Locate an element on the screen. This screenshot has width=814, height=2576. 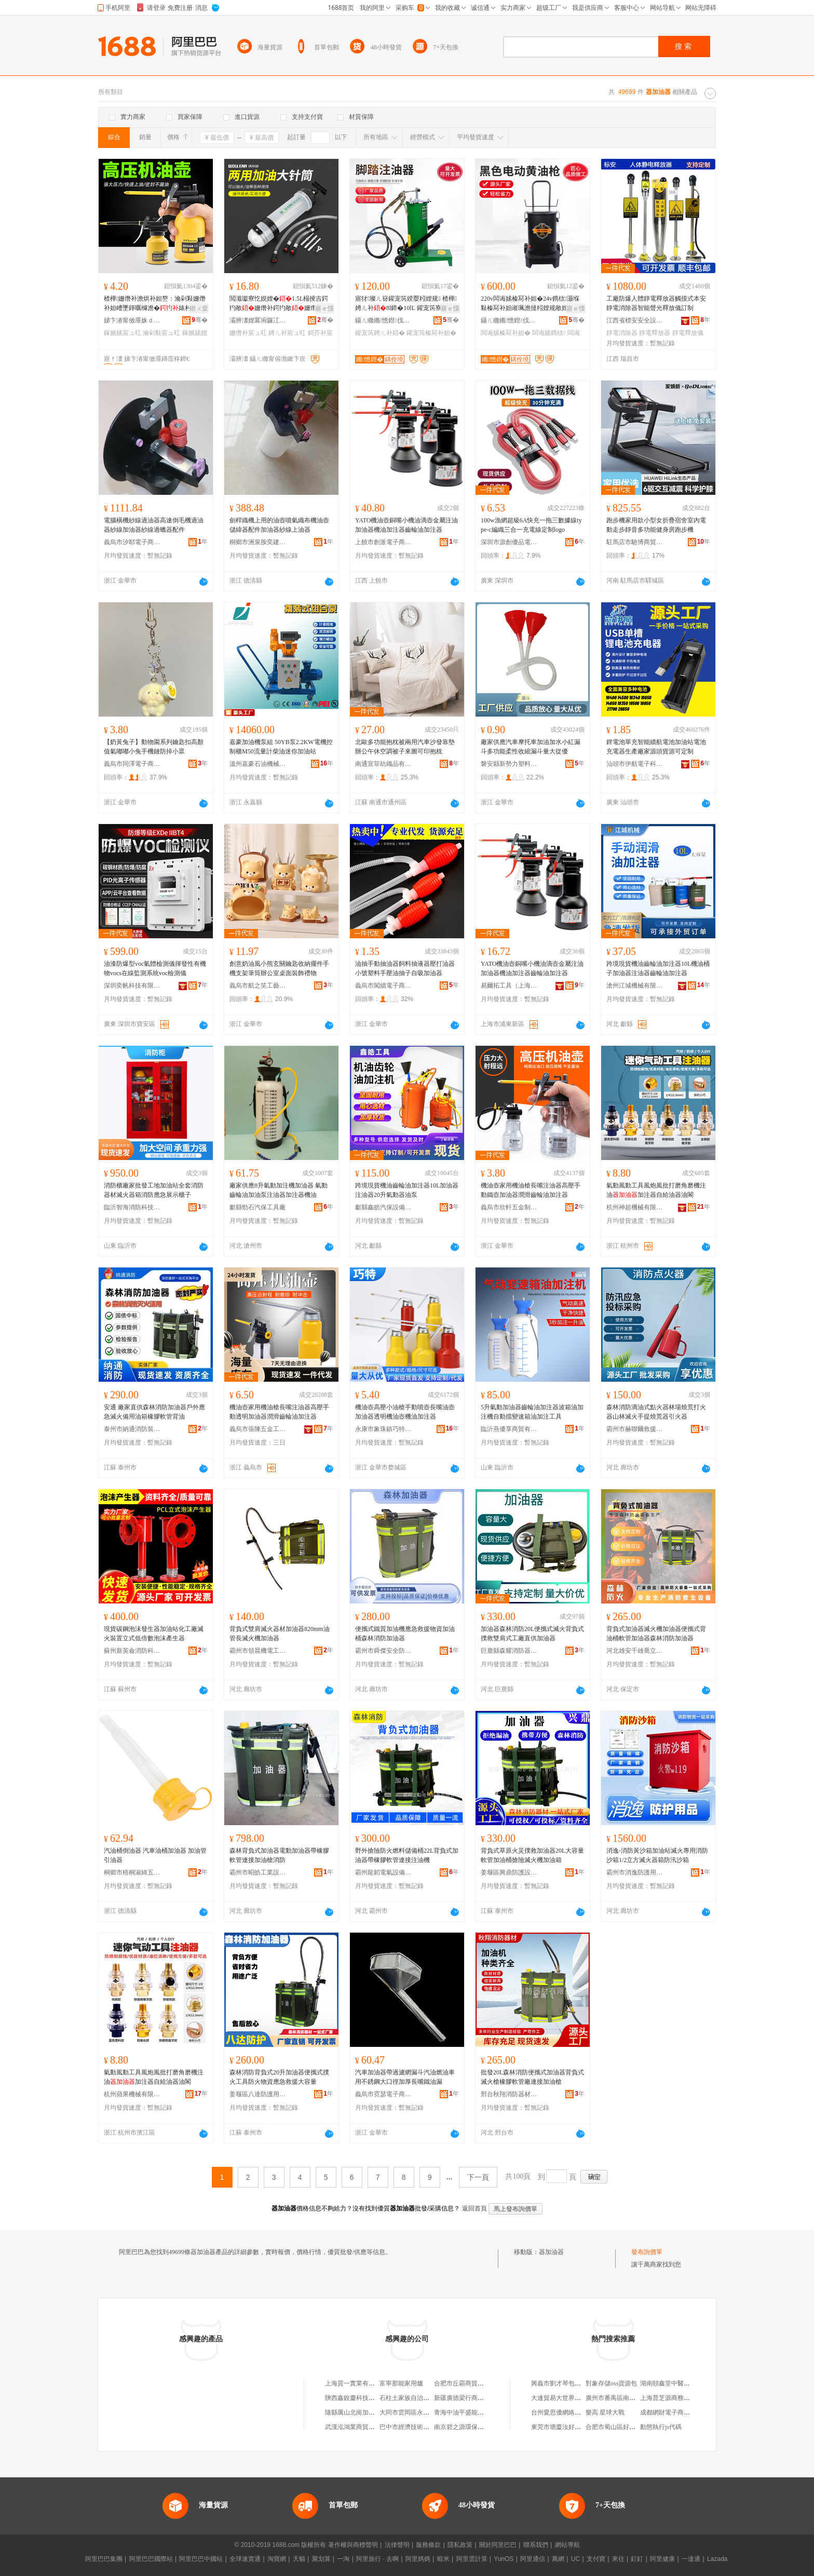
隨縣厲山北崗加油站有限公司 is located at coordinates (365, 2412).